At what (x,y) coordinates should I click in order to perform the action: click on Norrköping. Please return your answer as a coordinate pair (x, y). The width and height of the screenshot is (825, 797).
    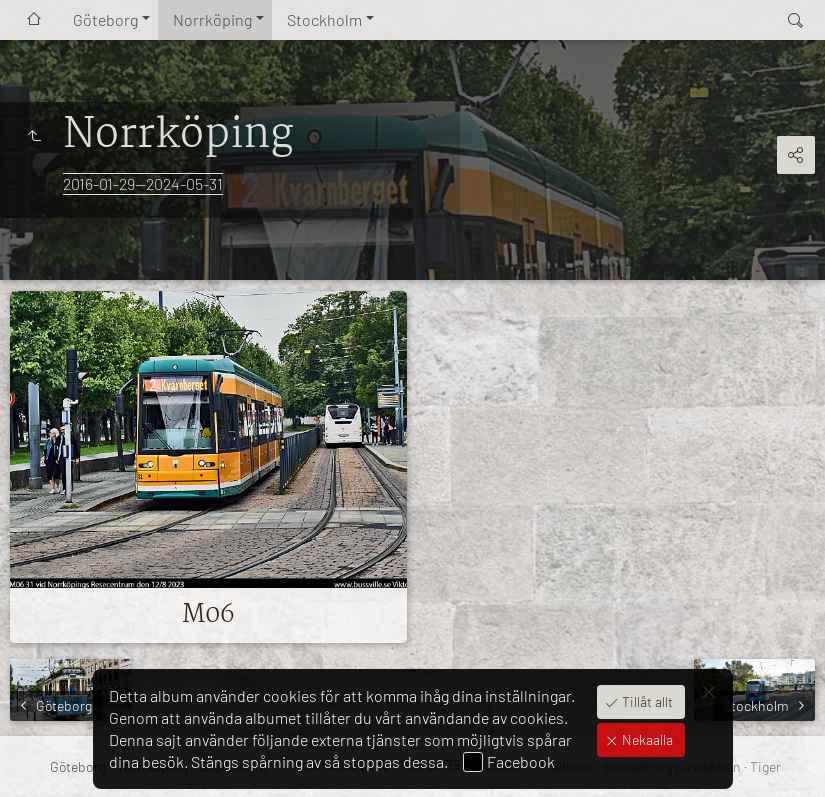
    Looking at the image, I should click on (212, 19).